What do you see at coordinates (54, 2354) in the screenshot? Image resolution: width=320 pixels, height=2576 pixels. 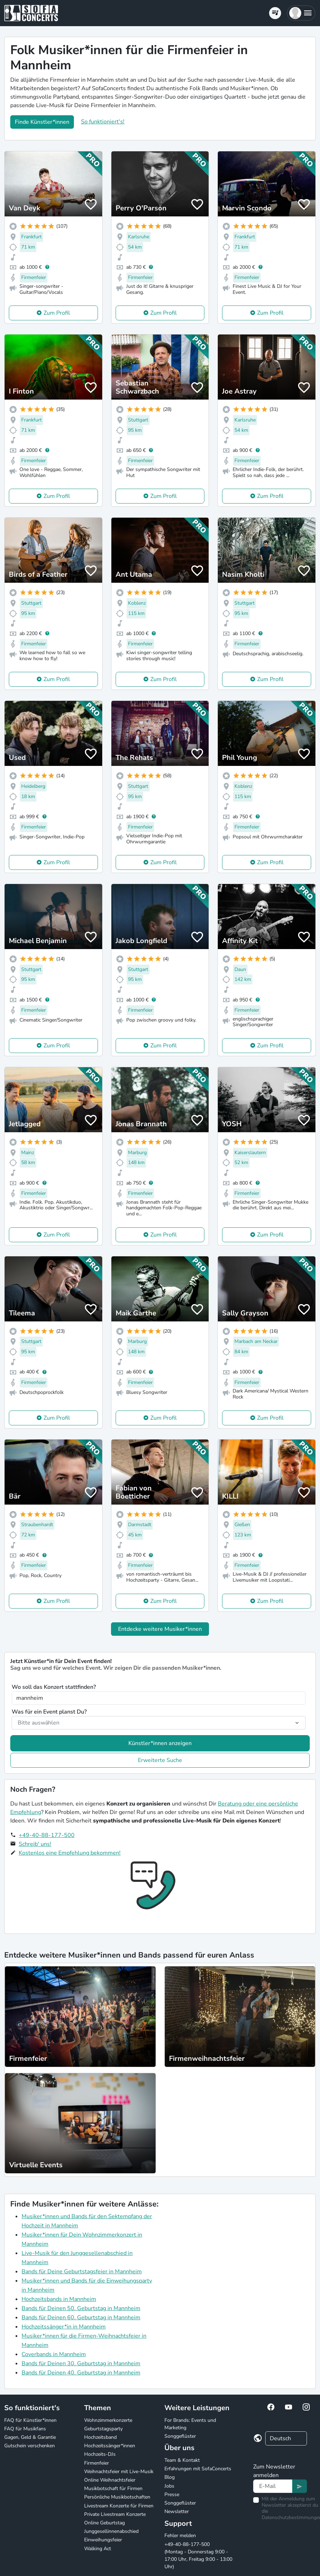 I see `Coverbands in Mannheim` at bounding box center [54, 2354].